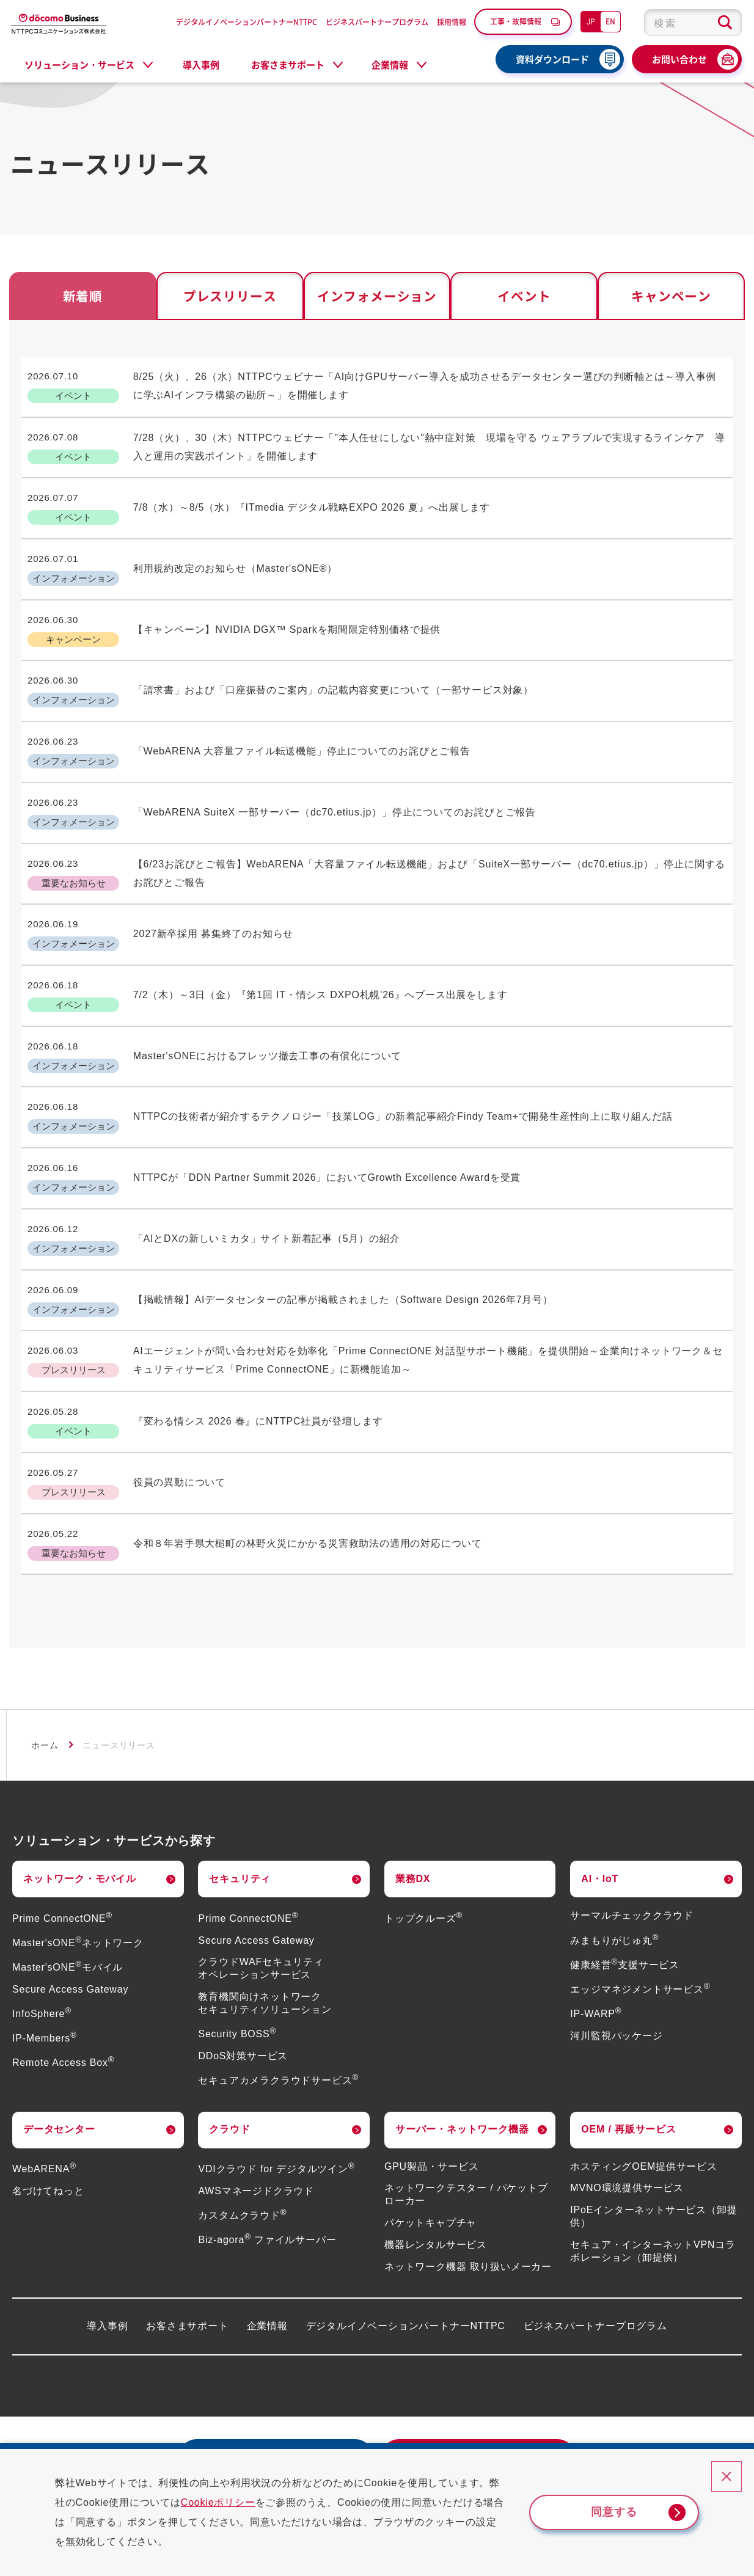  What do you see at coordinates (676, 2431) in the screenshot?
I see `サイトポリシー` at bounding box center [676, 2431].